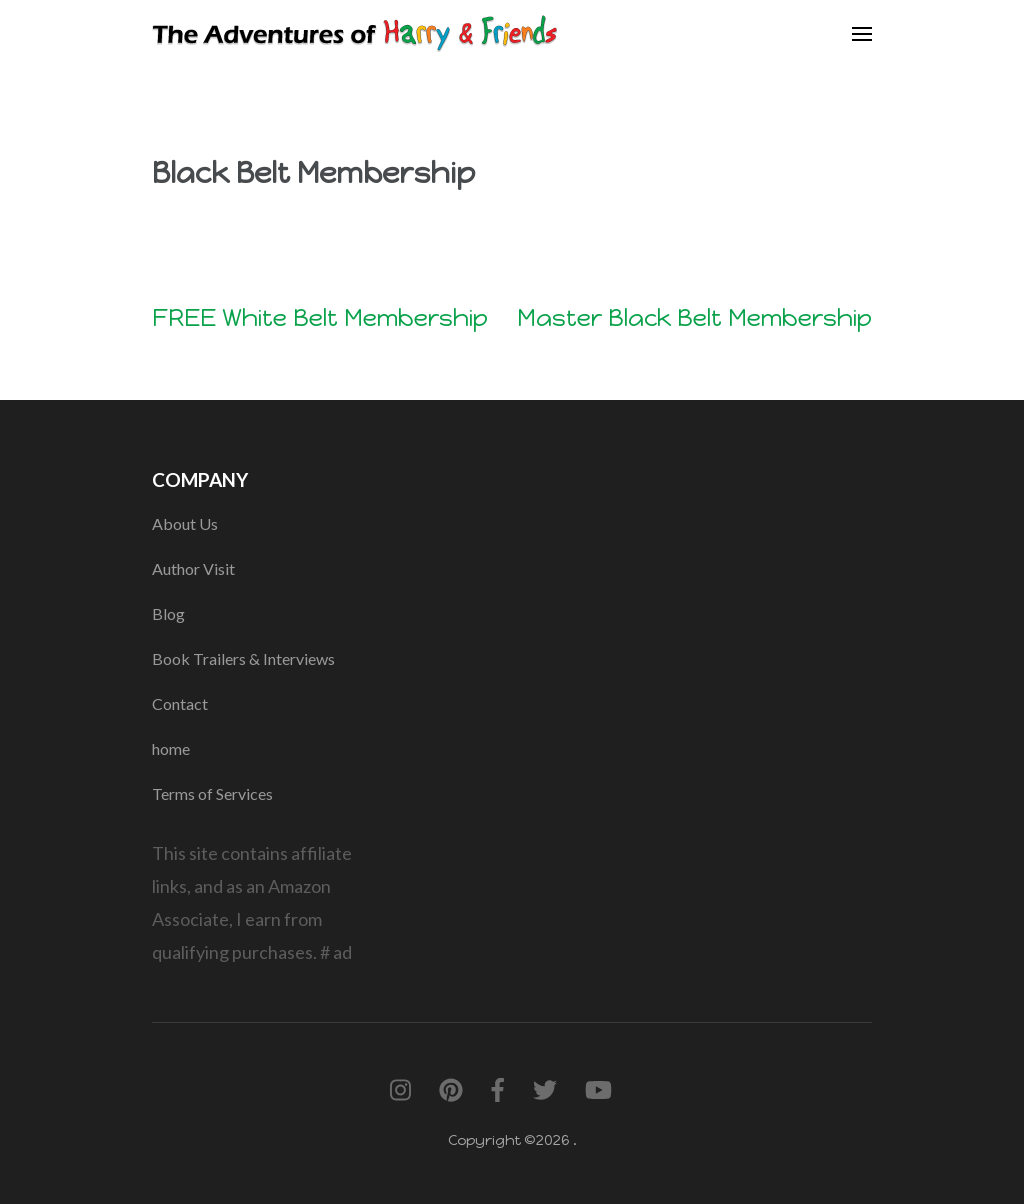 This screenshot has width=1024, height=1204. I want to click on FREE White Belt Membership, so click(320, 317).